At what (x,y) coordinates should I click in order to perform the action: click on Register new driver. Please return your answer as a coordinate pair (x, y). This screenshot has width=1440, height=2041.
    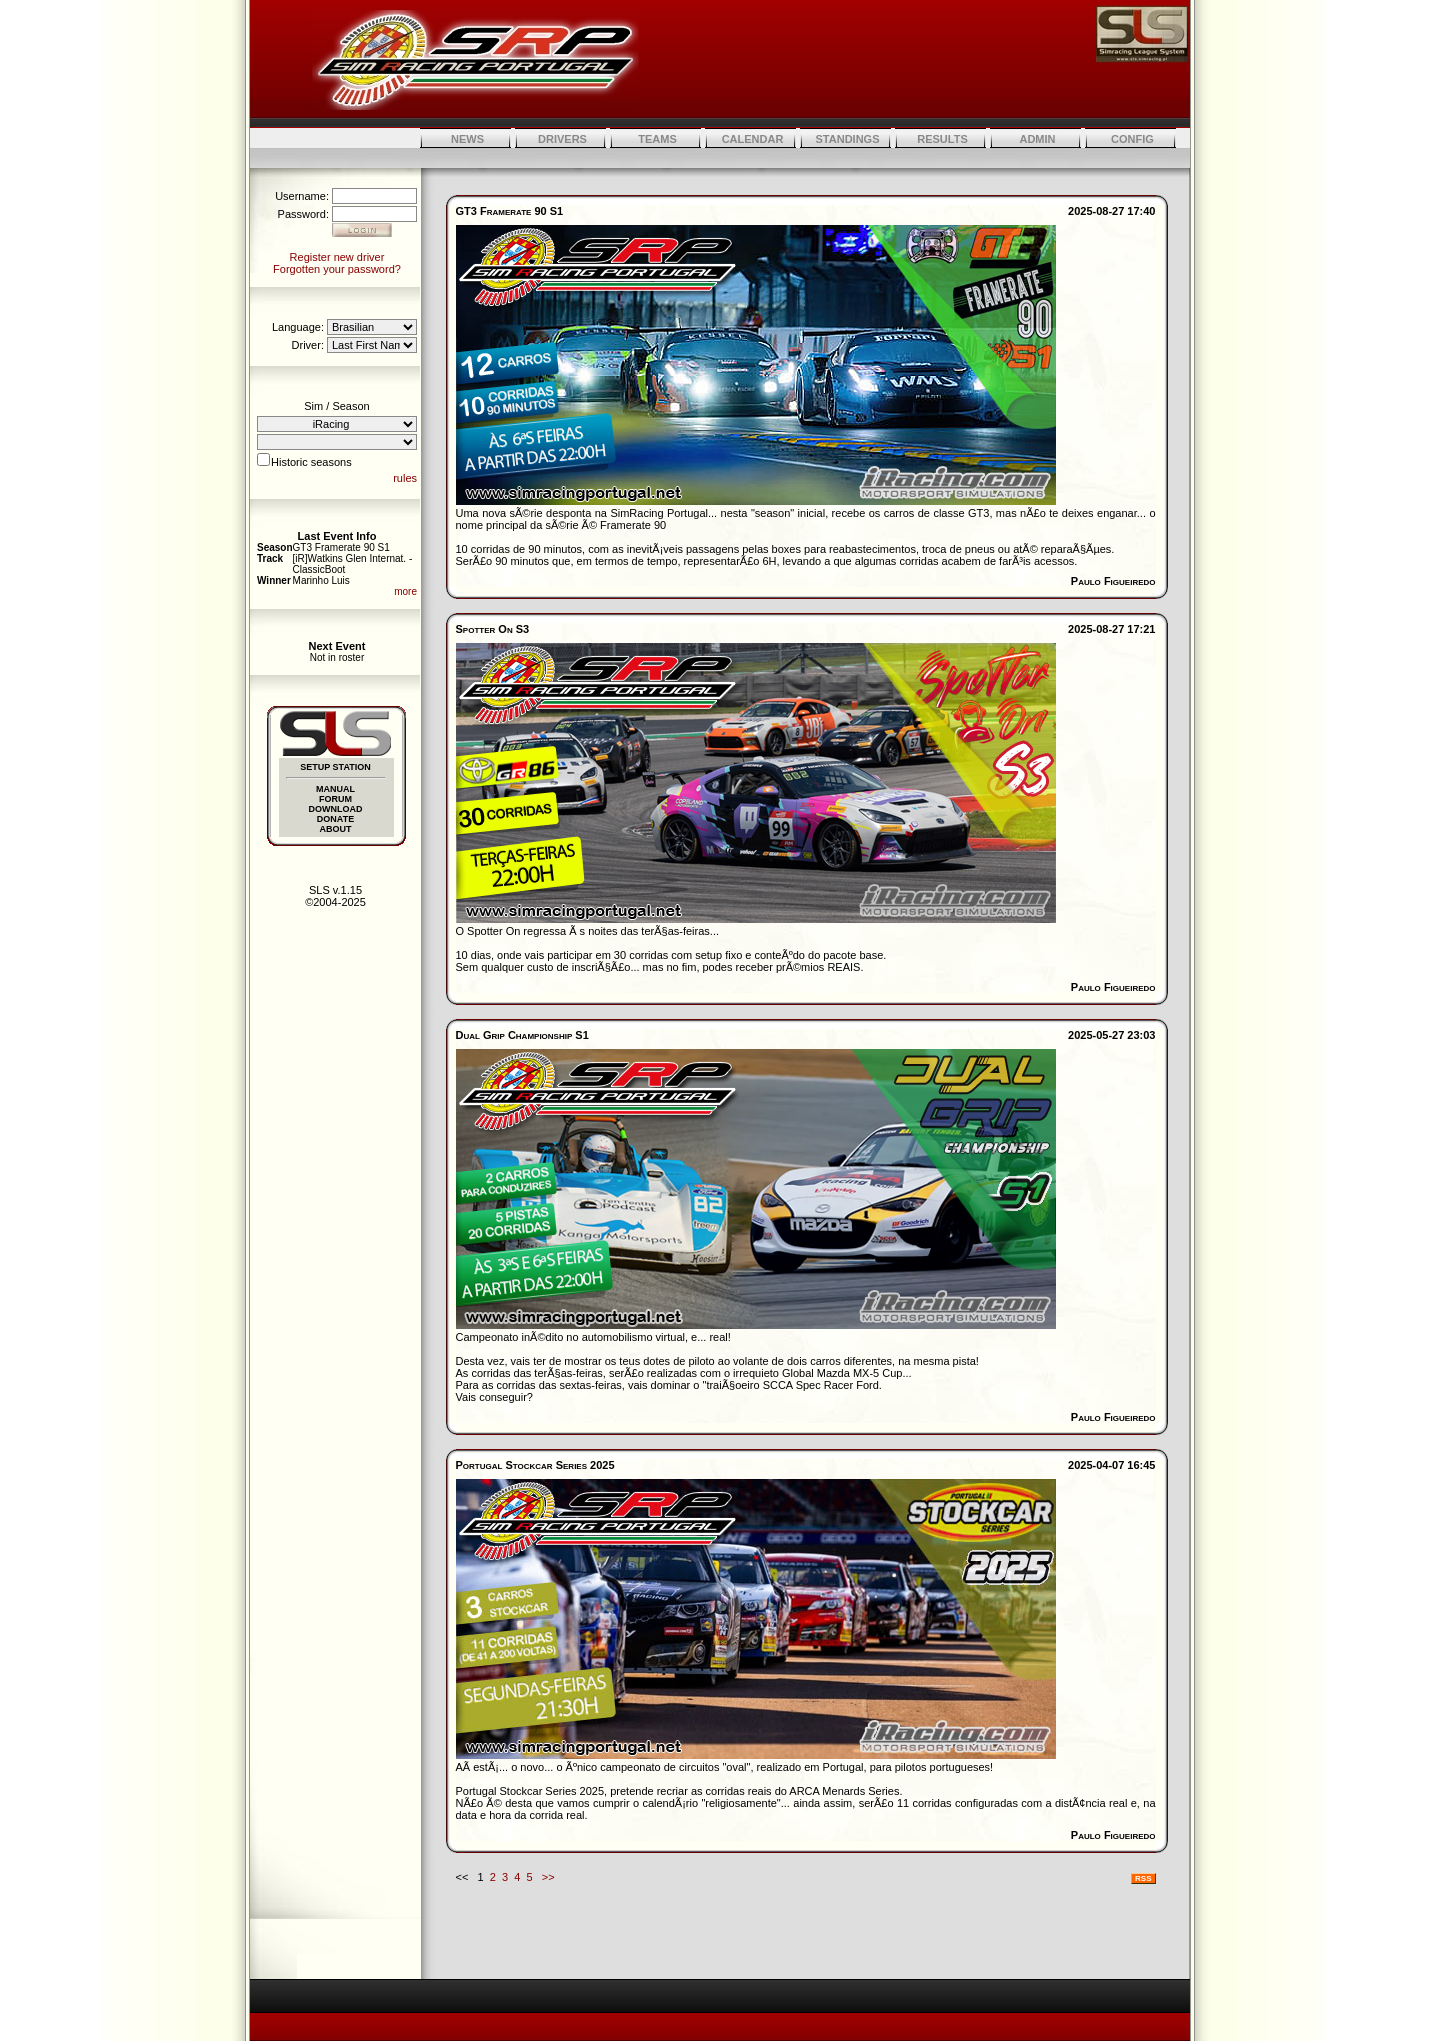
    Looking at the image, I should click on (337, 257).